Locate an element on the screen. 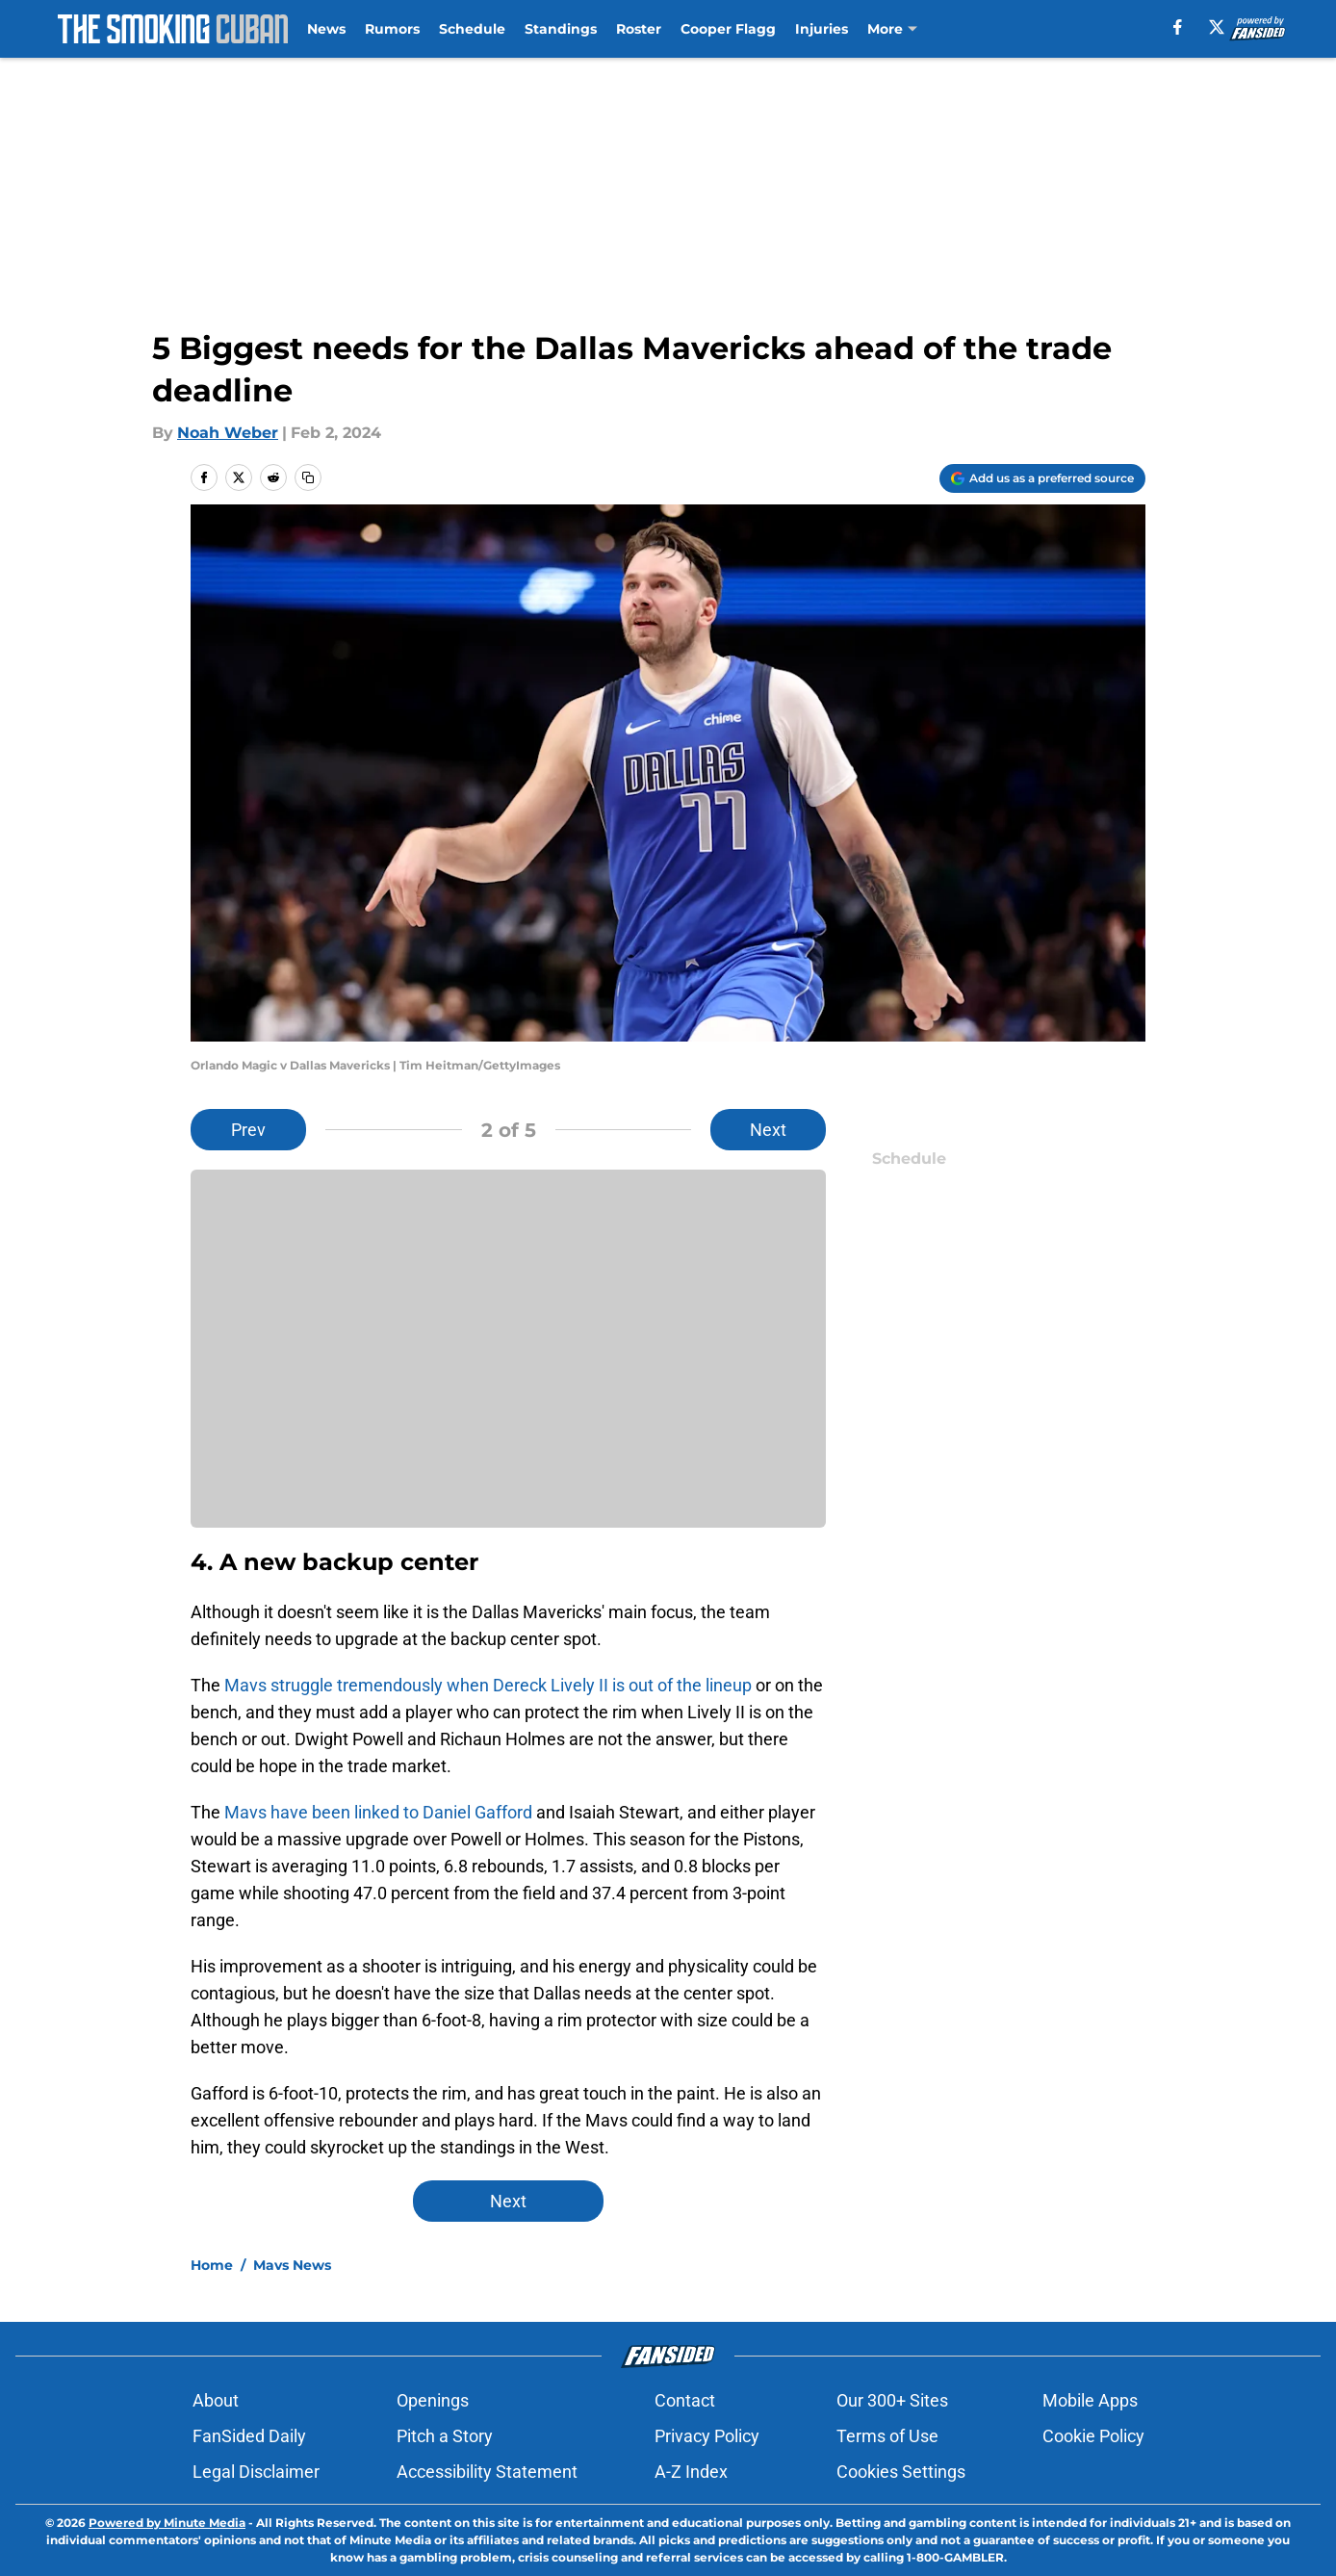 The height and width of the screenshot is (2576, 1336). Next [Next Slide] is located at coordinates (768, 1130).